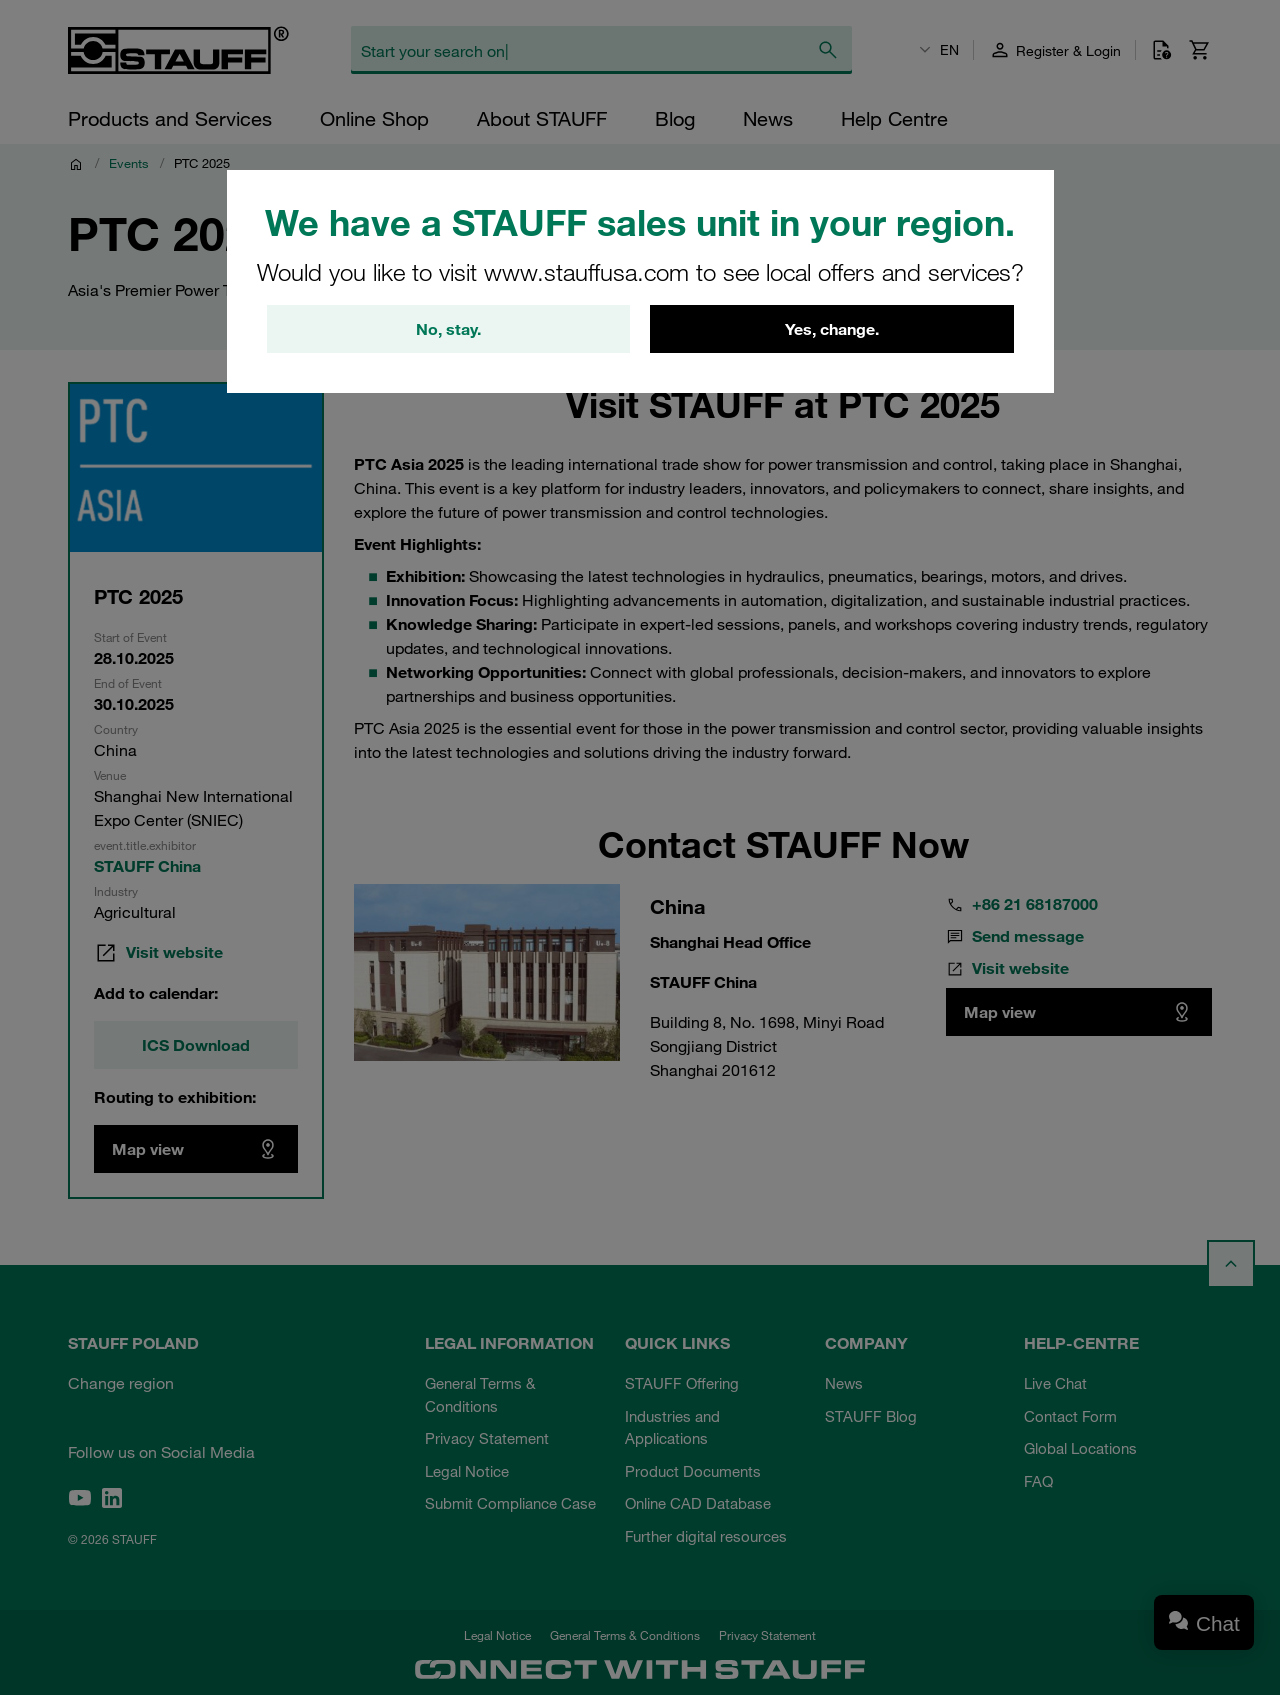 The width and height of the screenshot is (1280, 1695). Describe the element at coordinates (832, 329) in the screenshot. I see `Yes, change.` at that location.